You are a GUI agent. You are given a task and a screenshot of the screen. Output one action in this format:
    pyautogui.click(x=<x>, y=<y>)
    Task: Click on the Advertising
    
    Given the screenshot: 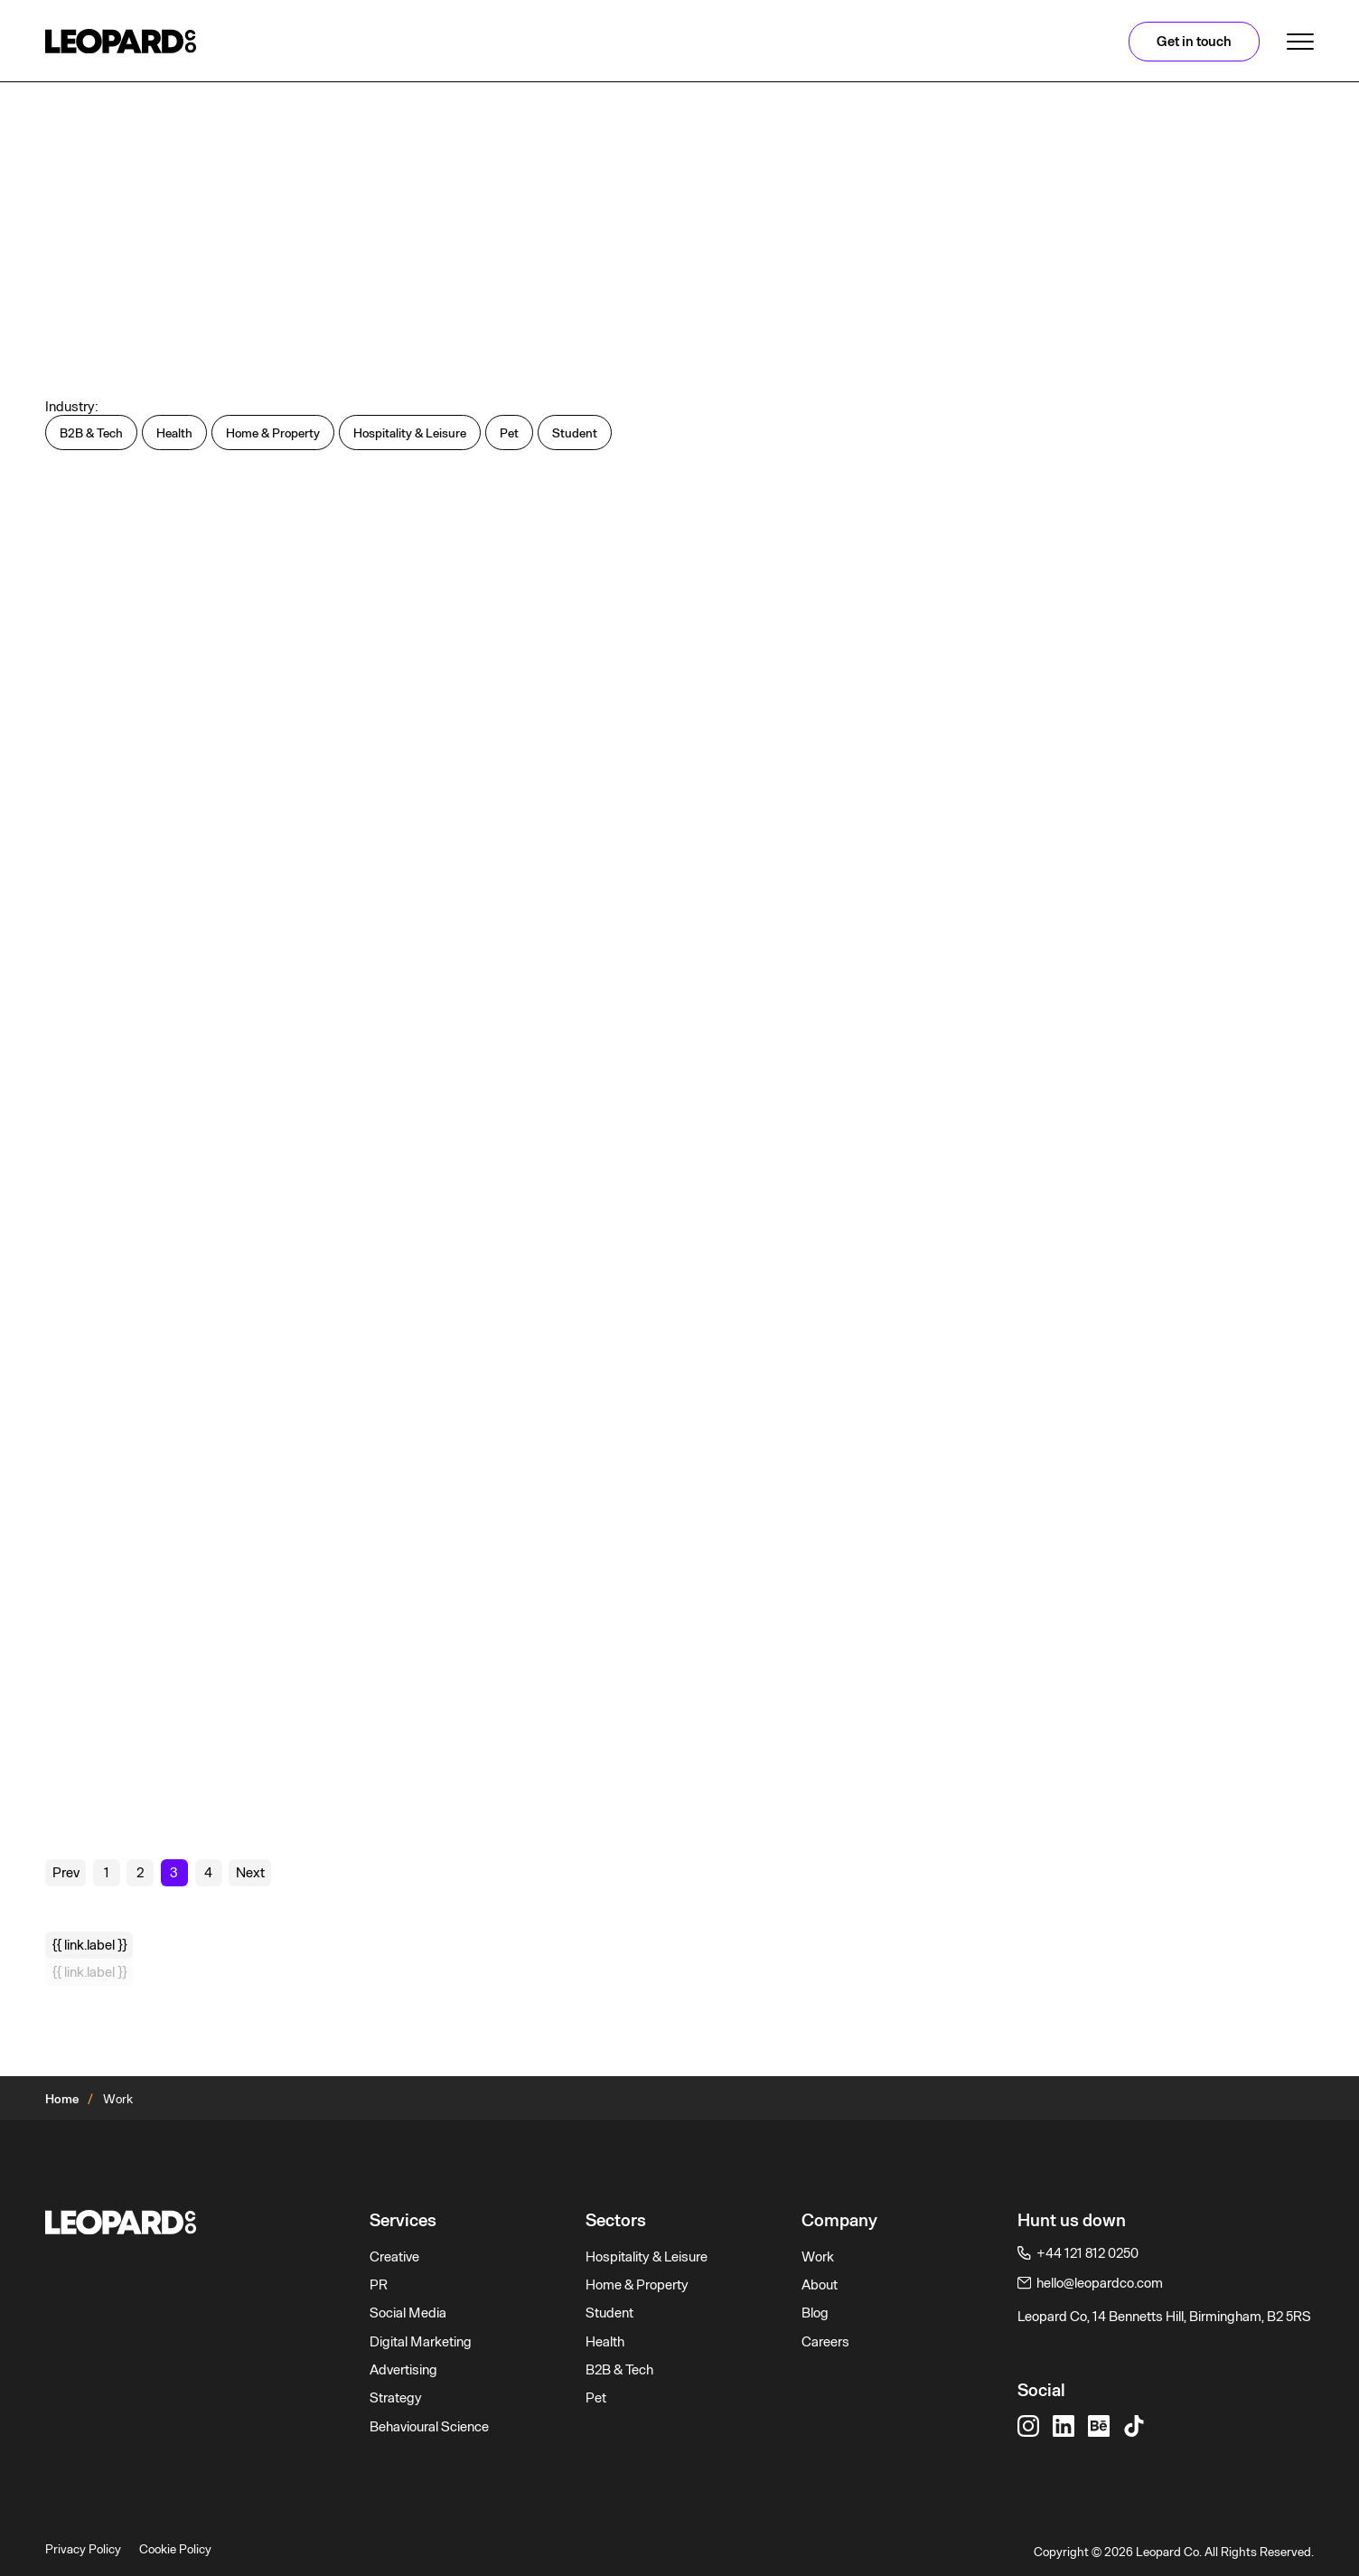 What is the action you would take?
    pyautogui.click(x=403, y=2370)
    